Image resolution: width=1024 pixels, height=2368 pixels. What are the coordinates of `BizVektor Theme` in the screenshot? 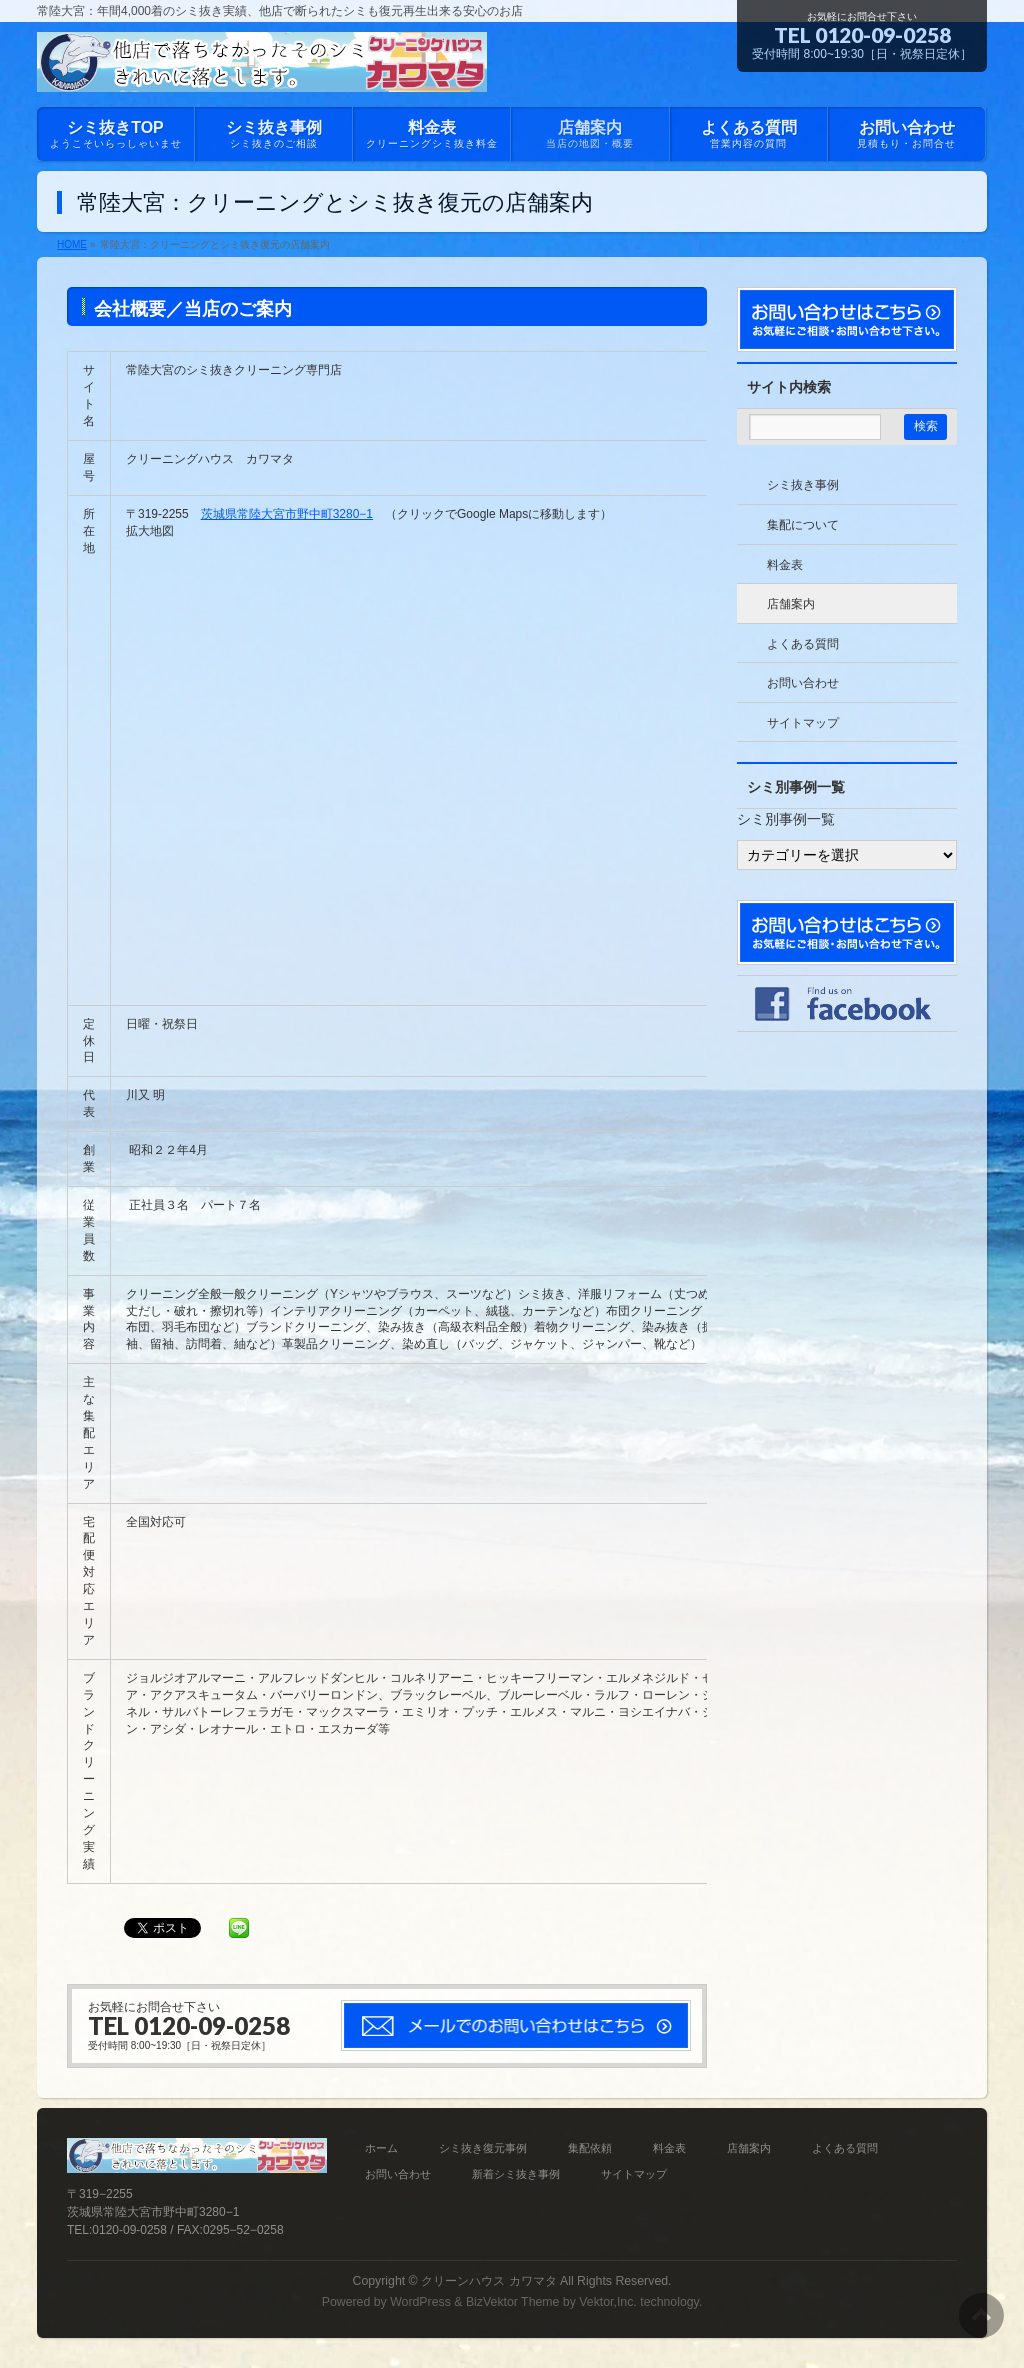 It's located at (513, 2302).